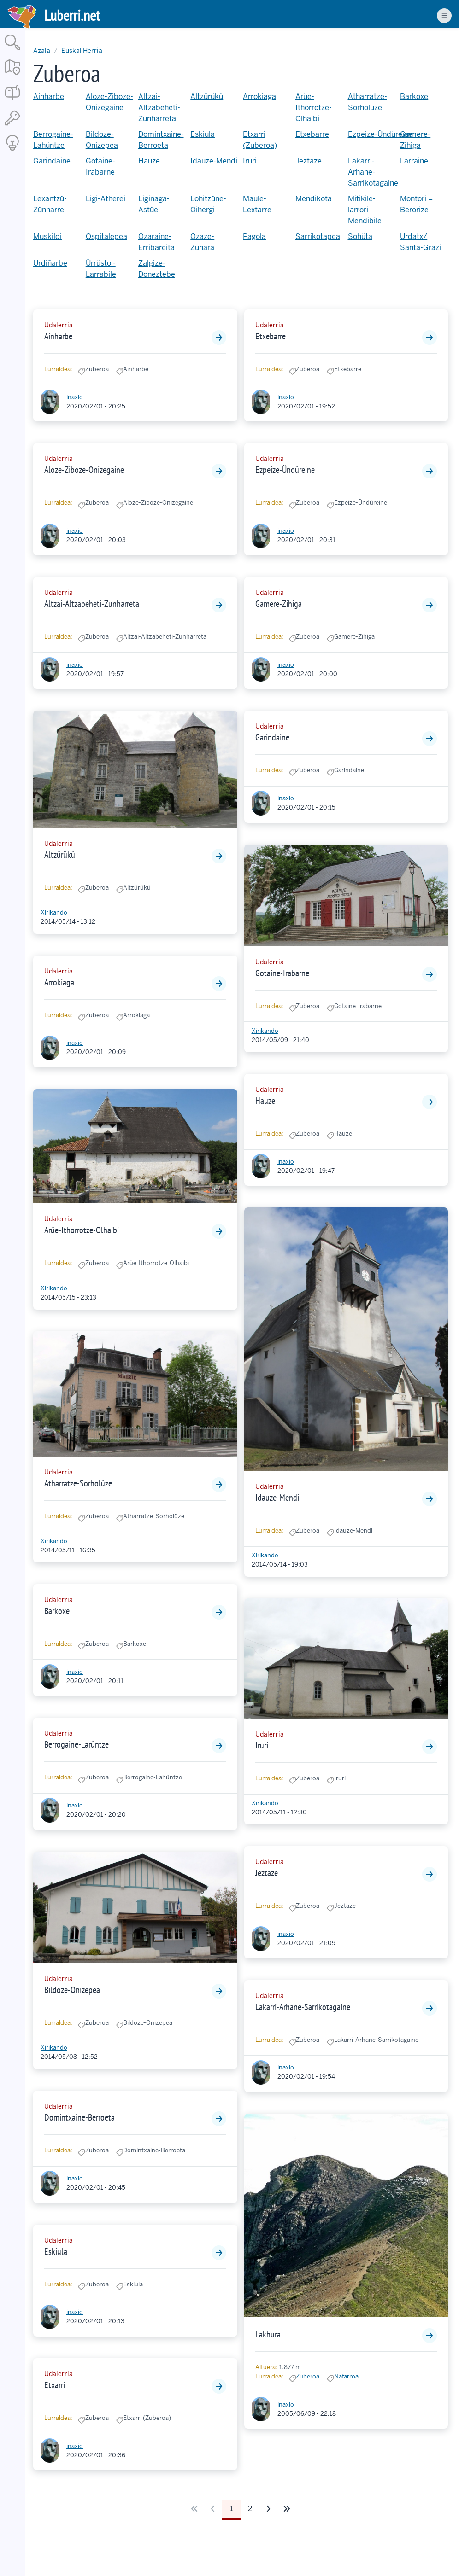 The height and width of the screenshot is (2576, 459). What do you see at coordinates (72, 1990) in the screenshot?
I see `Bildoze-Onizepea` at bounding box center [72, 1990].